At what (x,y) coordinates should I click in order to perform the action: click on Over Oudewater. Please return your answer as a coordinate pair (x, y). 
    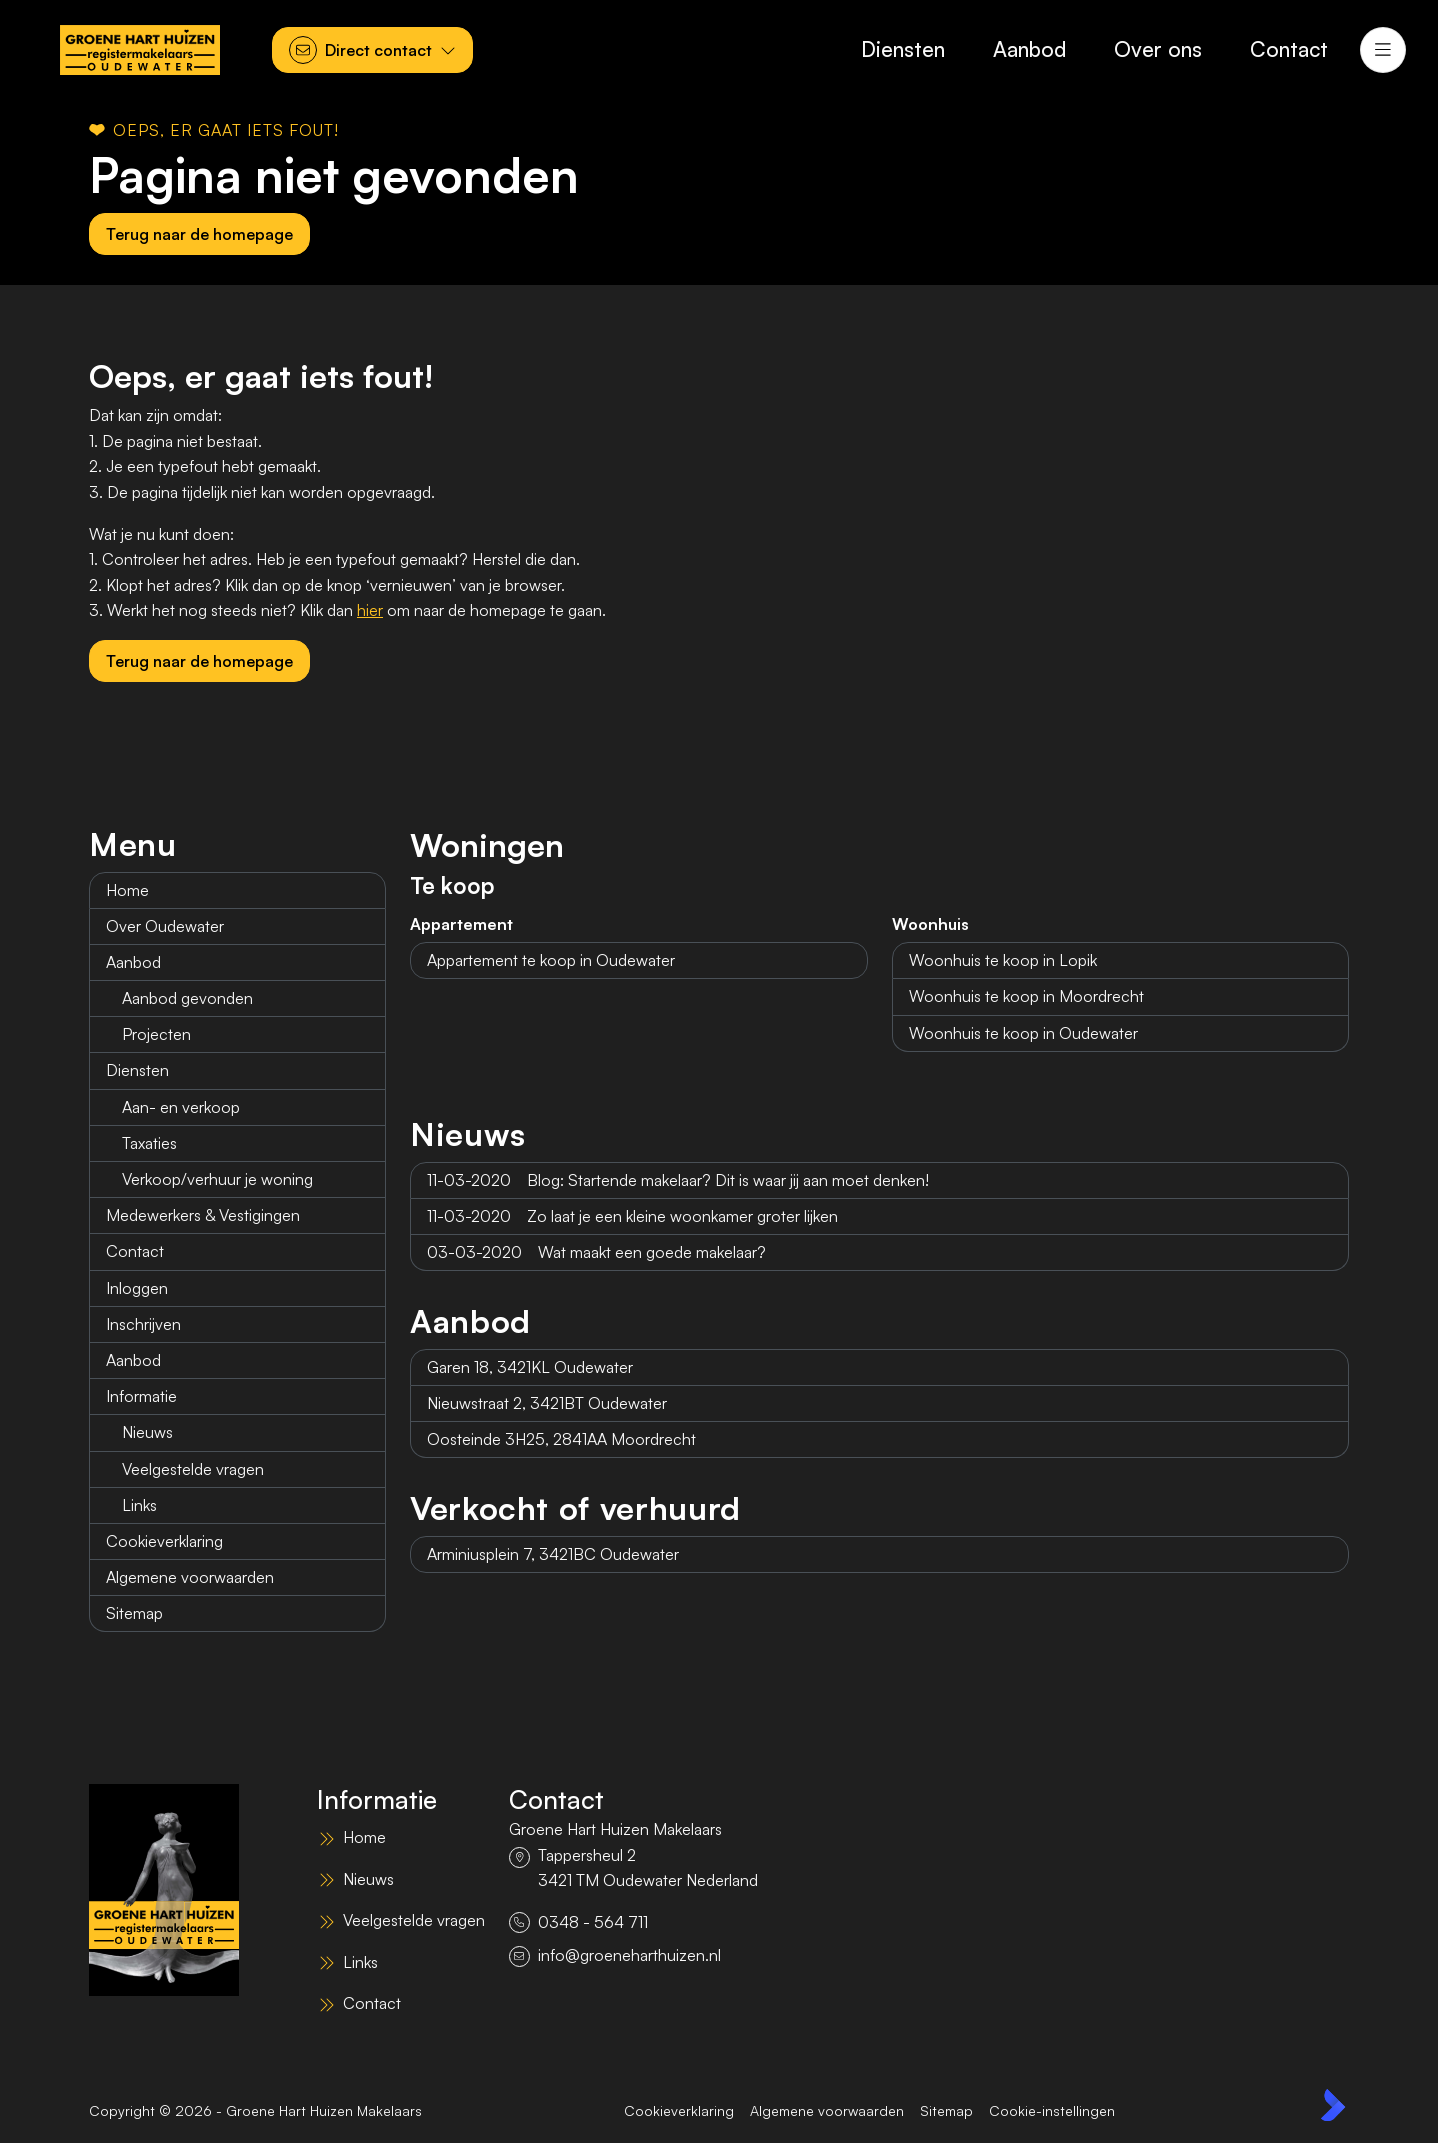
    Looking at the image, I should click on (165, 926).